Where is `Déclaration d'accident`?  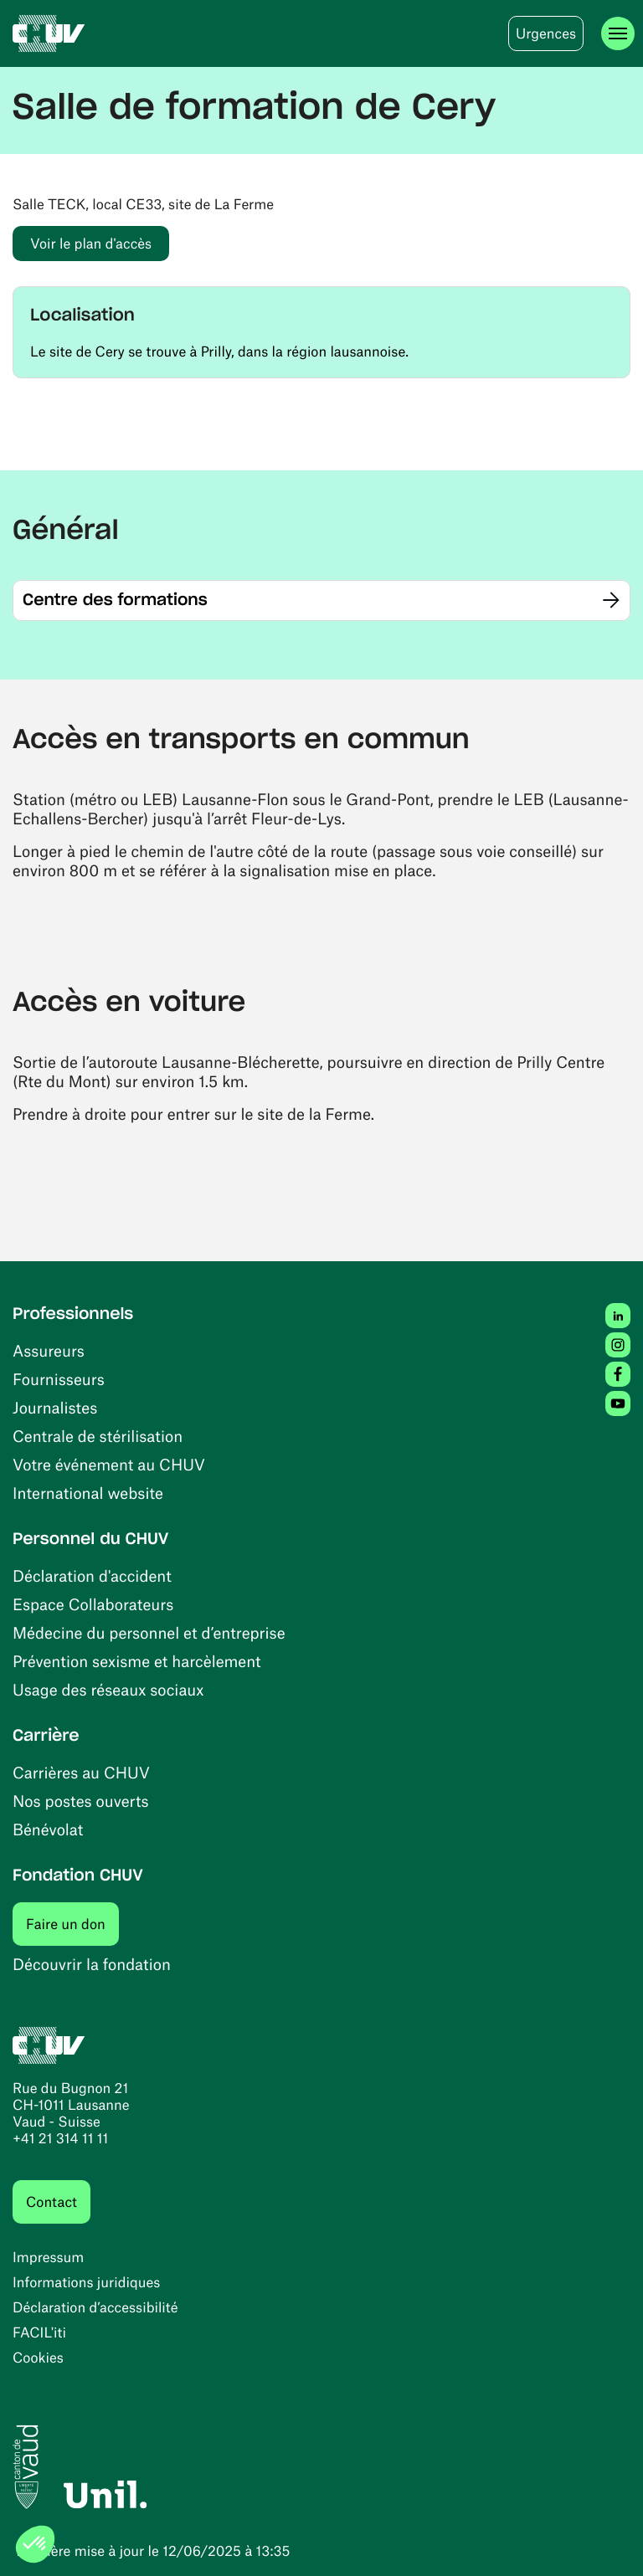
Déclaration d'accident is located at coordinates (92, 1575).